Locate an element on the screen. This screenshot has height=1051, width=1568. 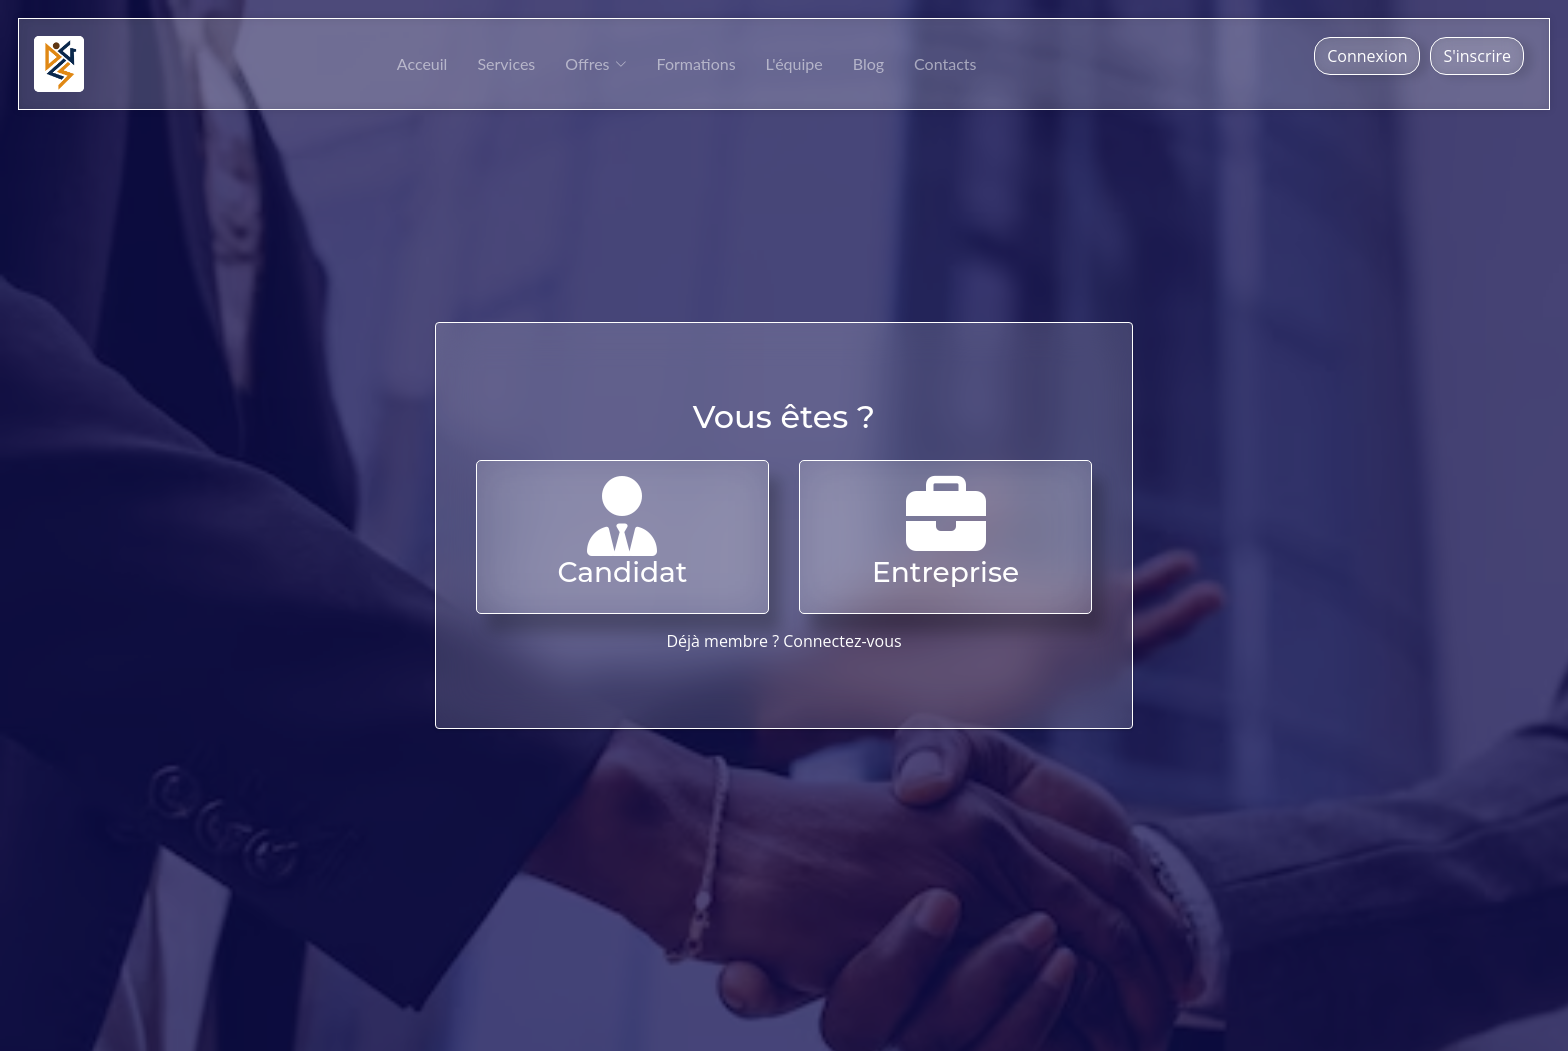
S'inscrire is located at coordinates (1477, 56).